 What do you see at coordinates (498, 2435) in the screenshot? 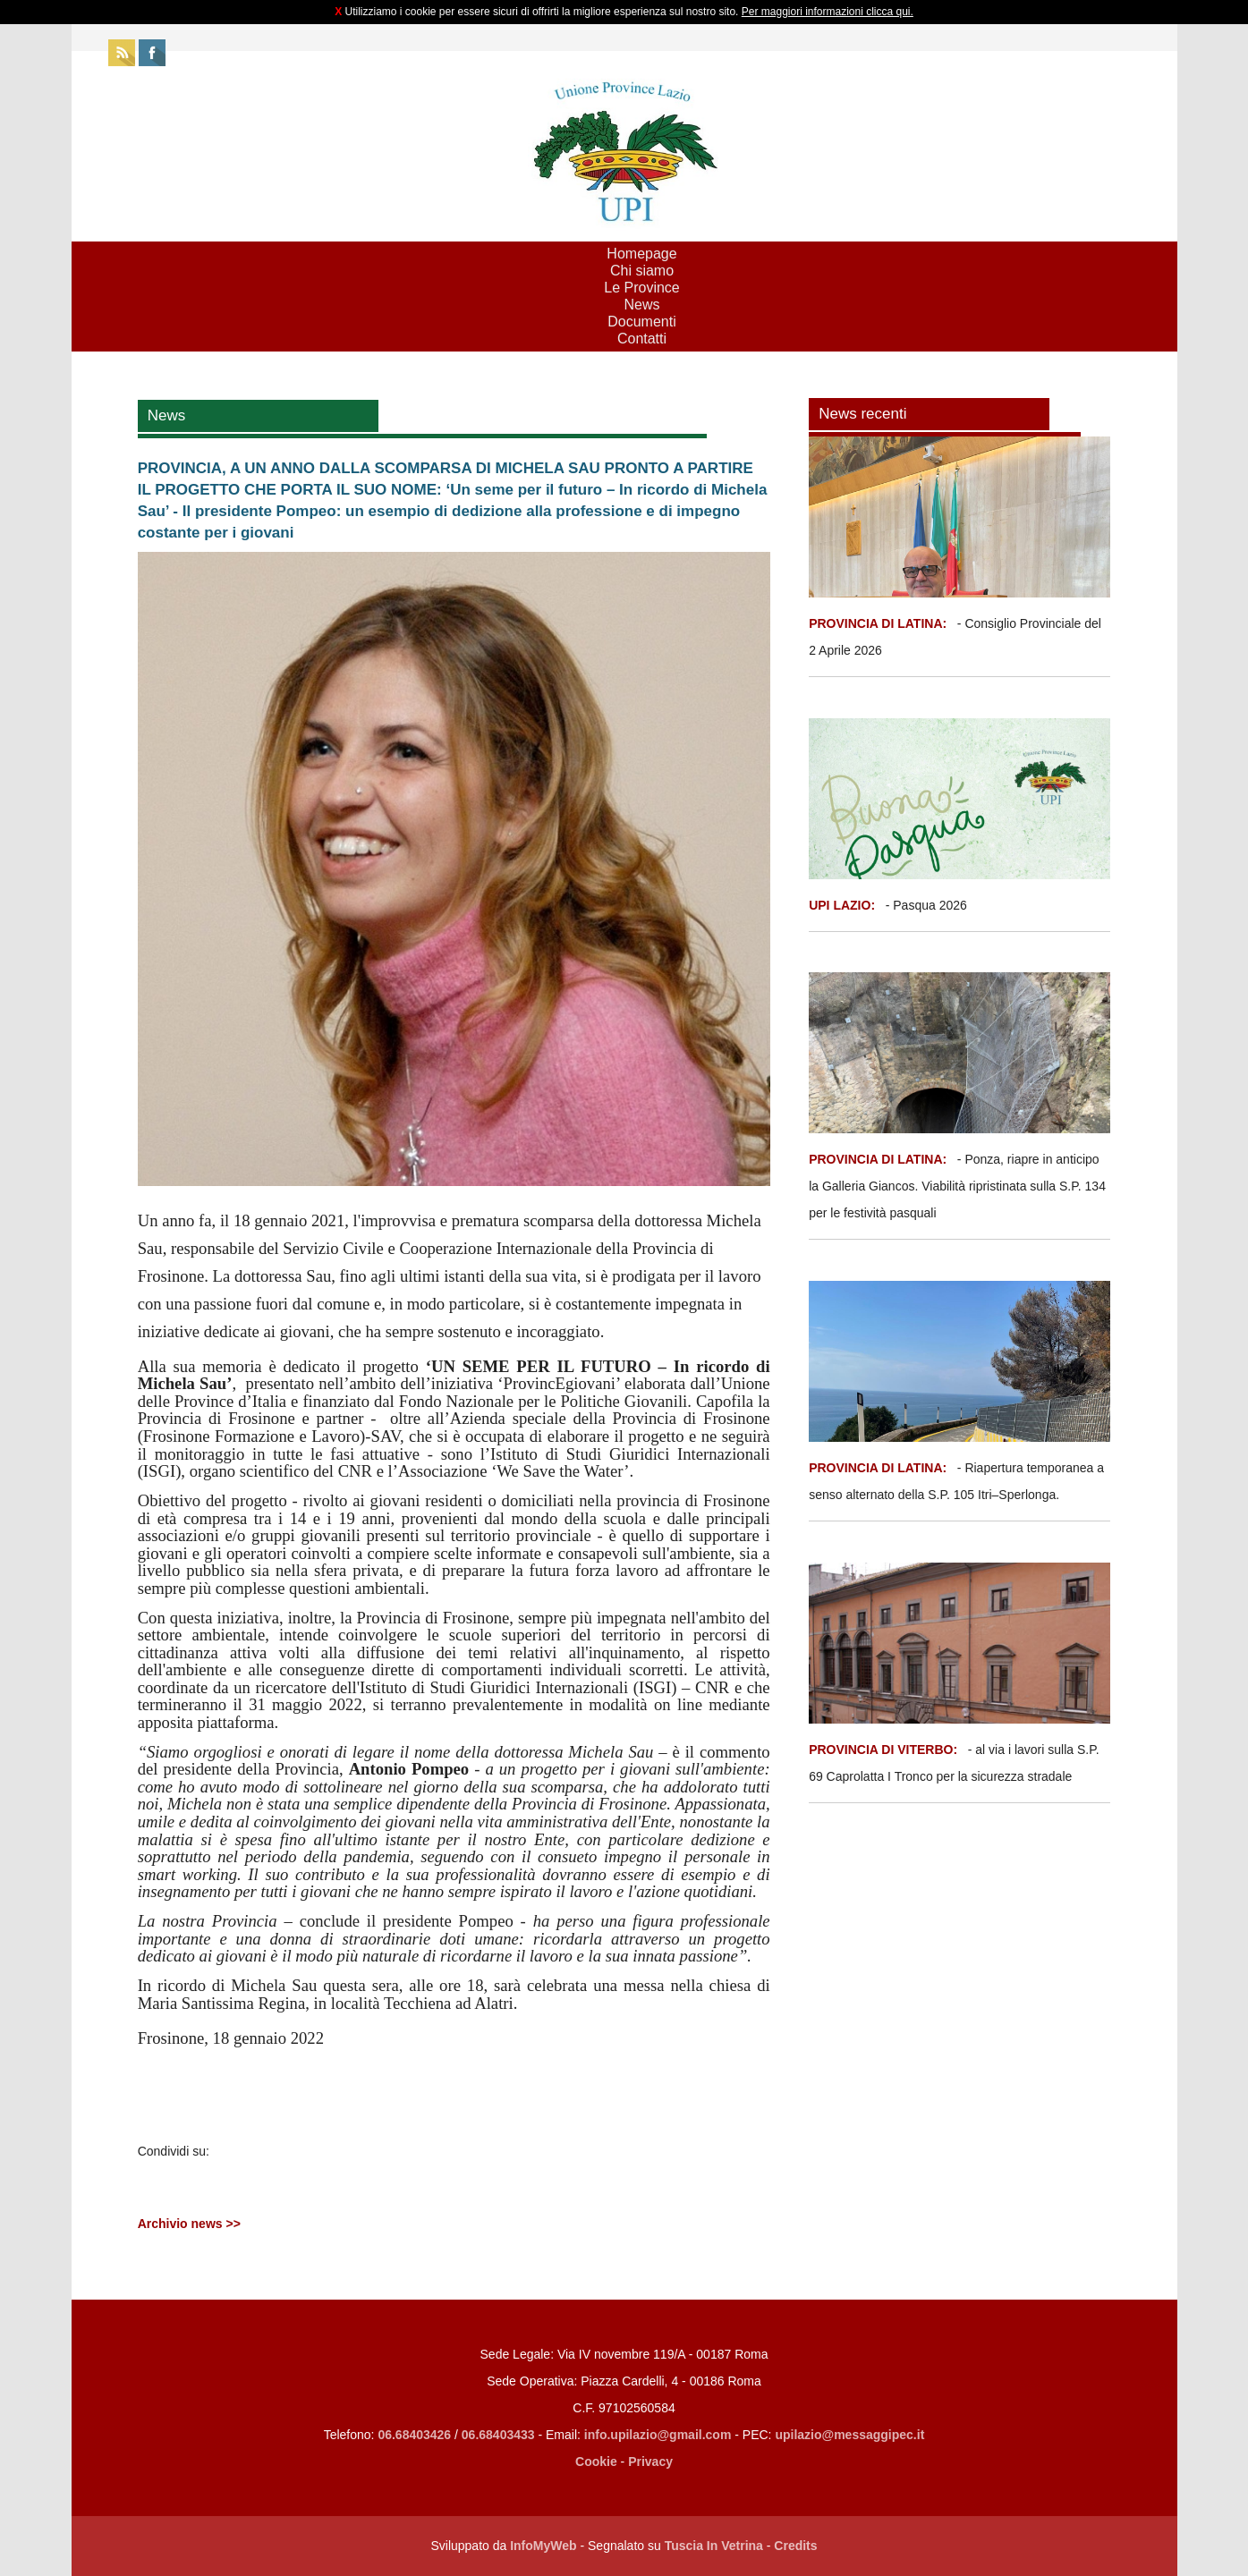
I see `06.68403433` at bounding box center [498, 2435].